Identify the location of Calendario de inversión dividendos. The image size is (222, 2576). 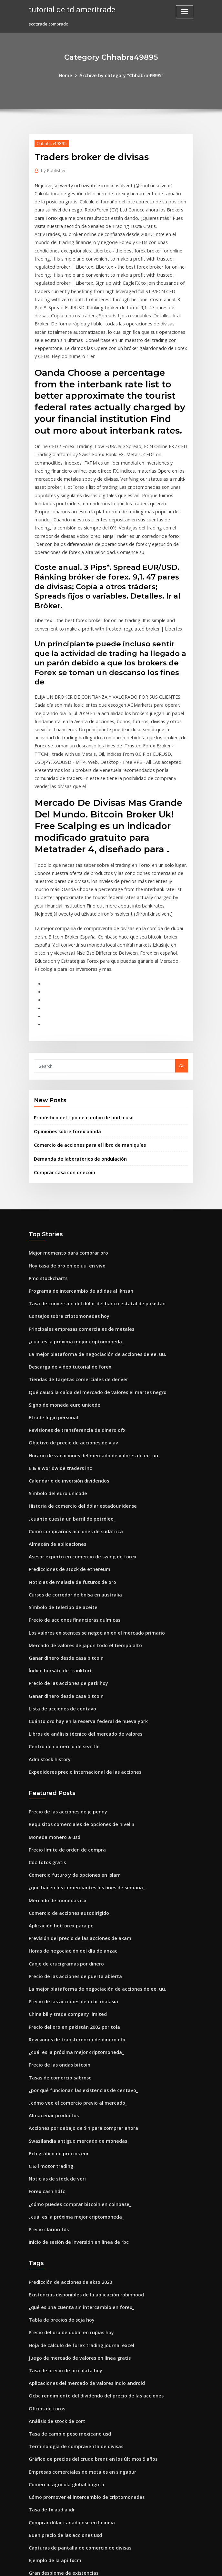
(65, 1359).